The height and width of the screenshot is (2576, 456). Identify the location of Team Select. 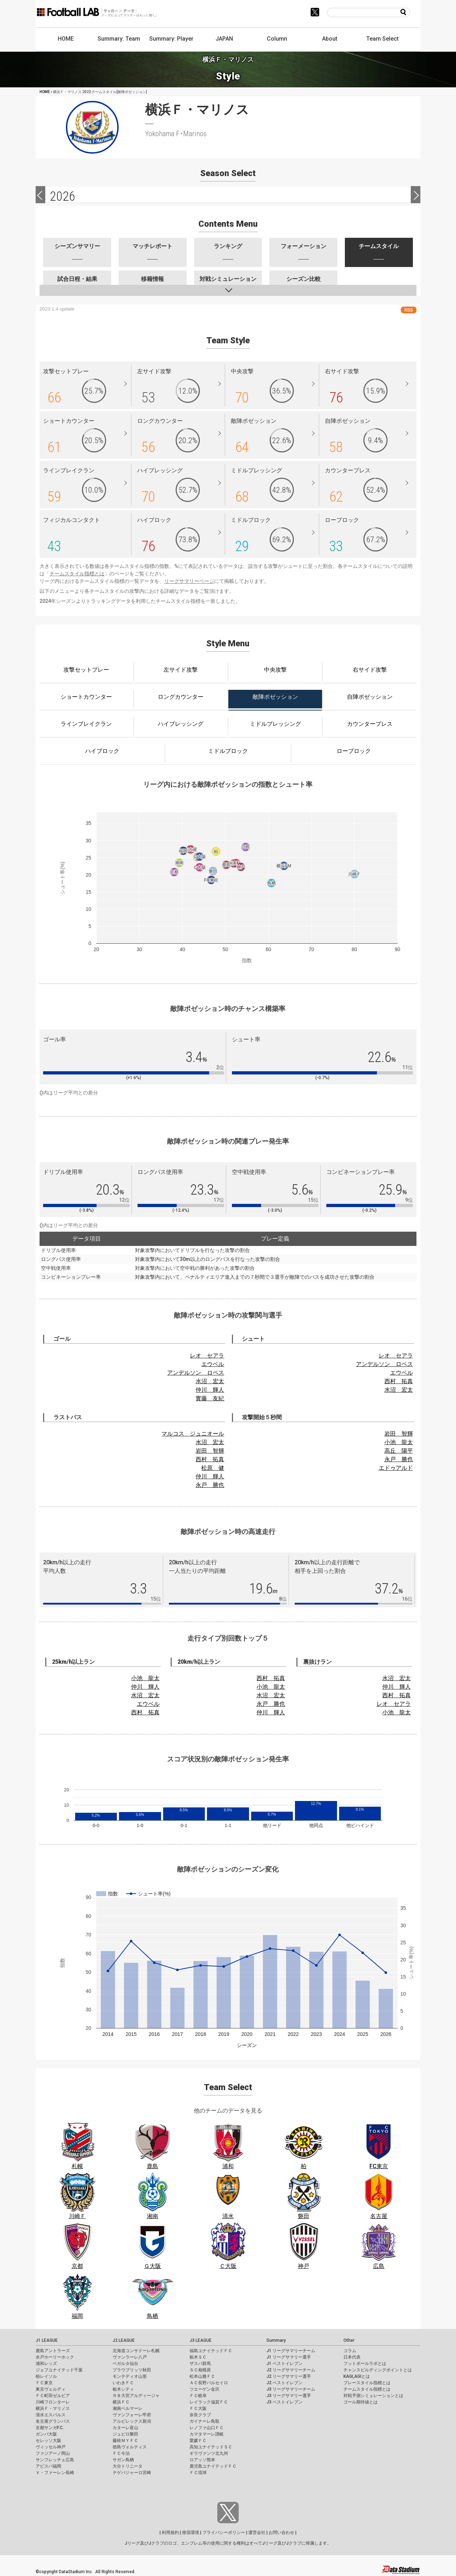
(382, 38).